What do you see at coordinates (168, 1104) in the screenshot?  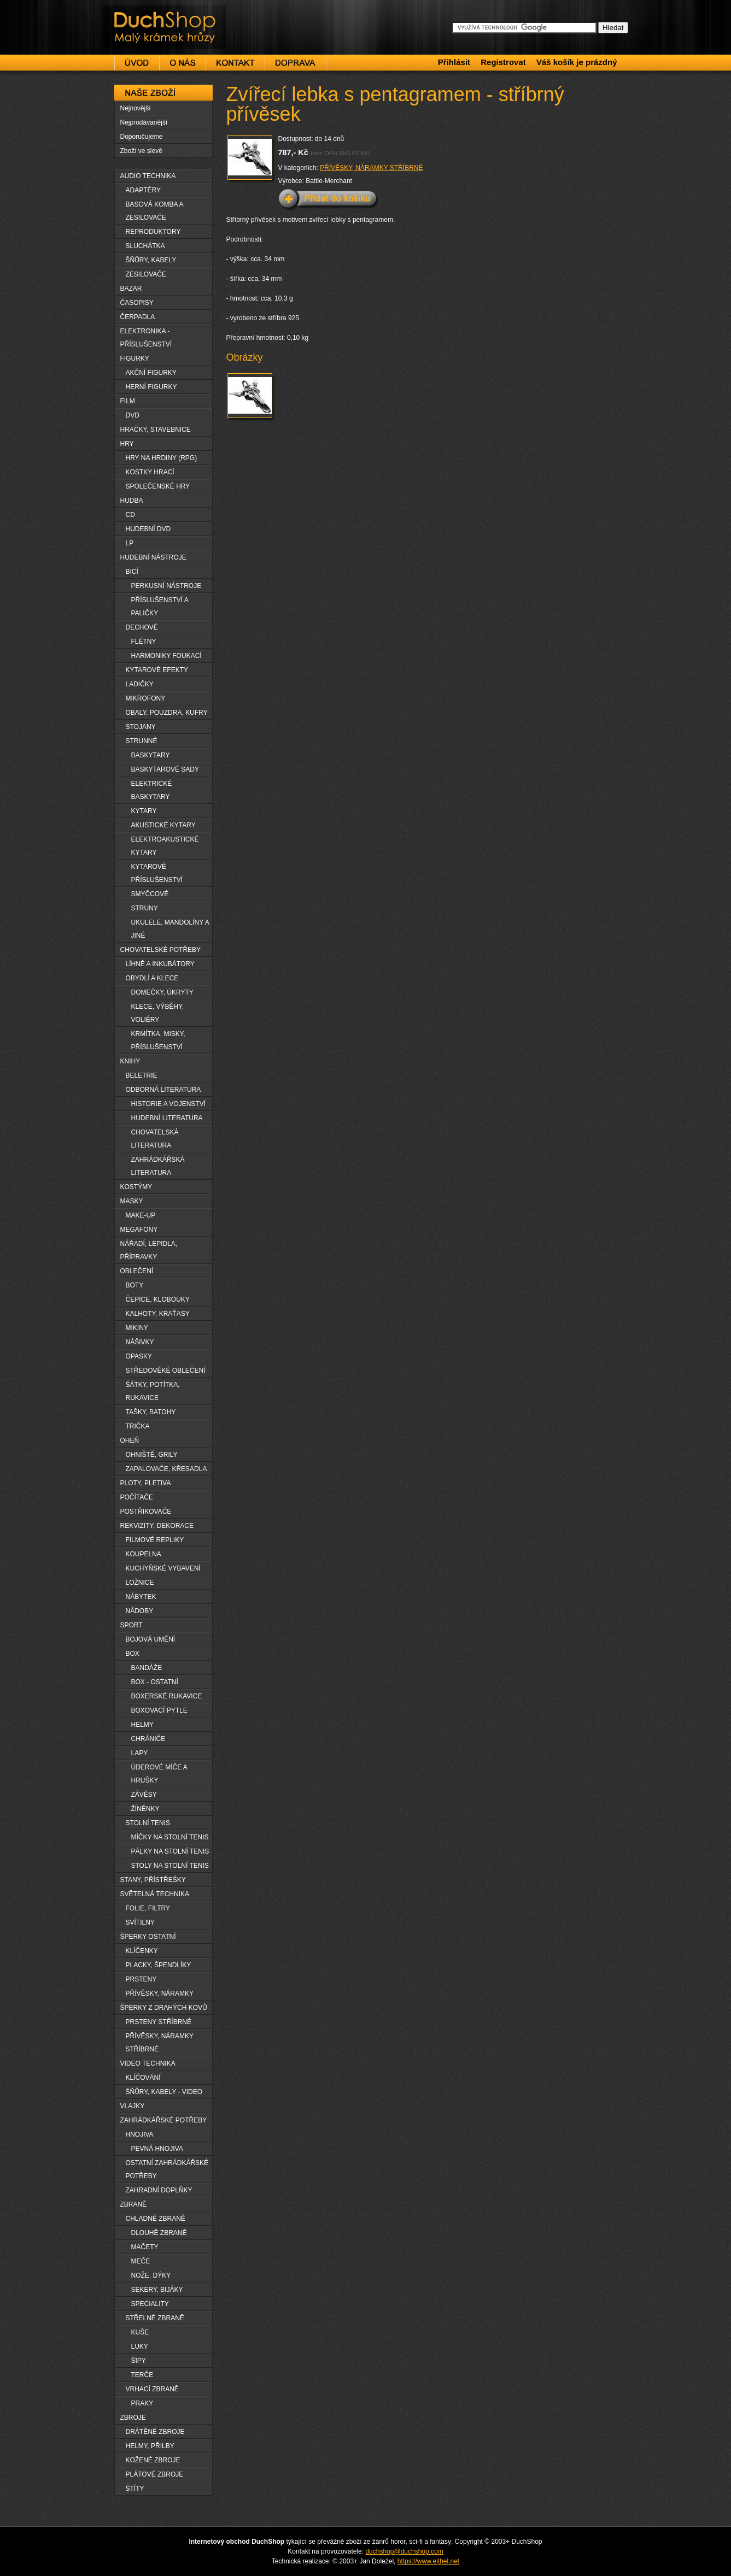 I see `HISTORIE A VOJENSTVÍ` at bounding box center [168, 1104].